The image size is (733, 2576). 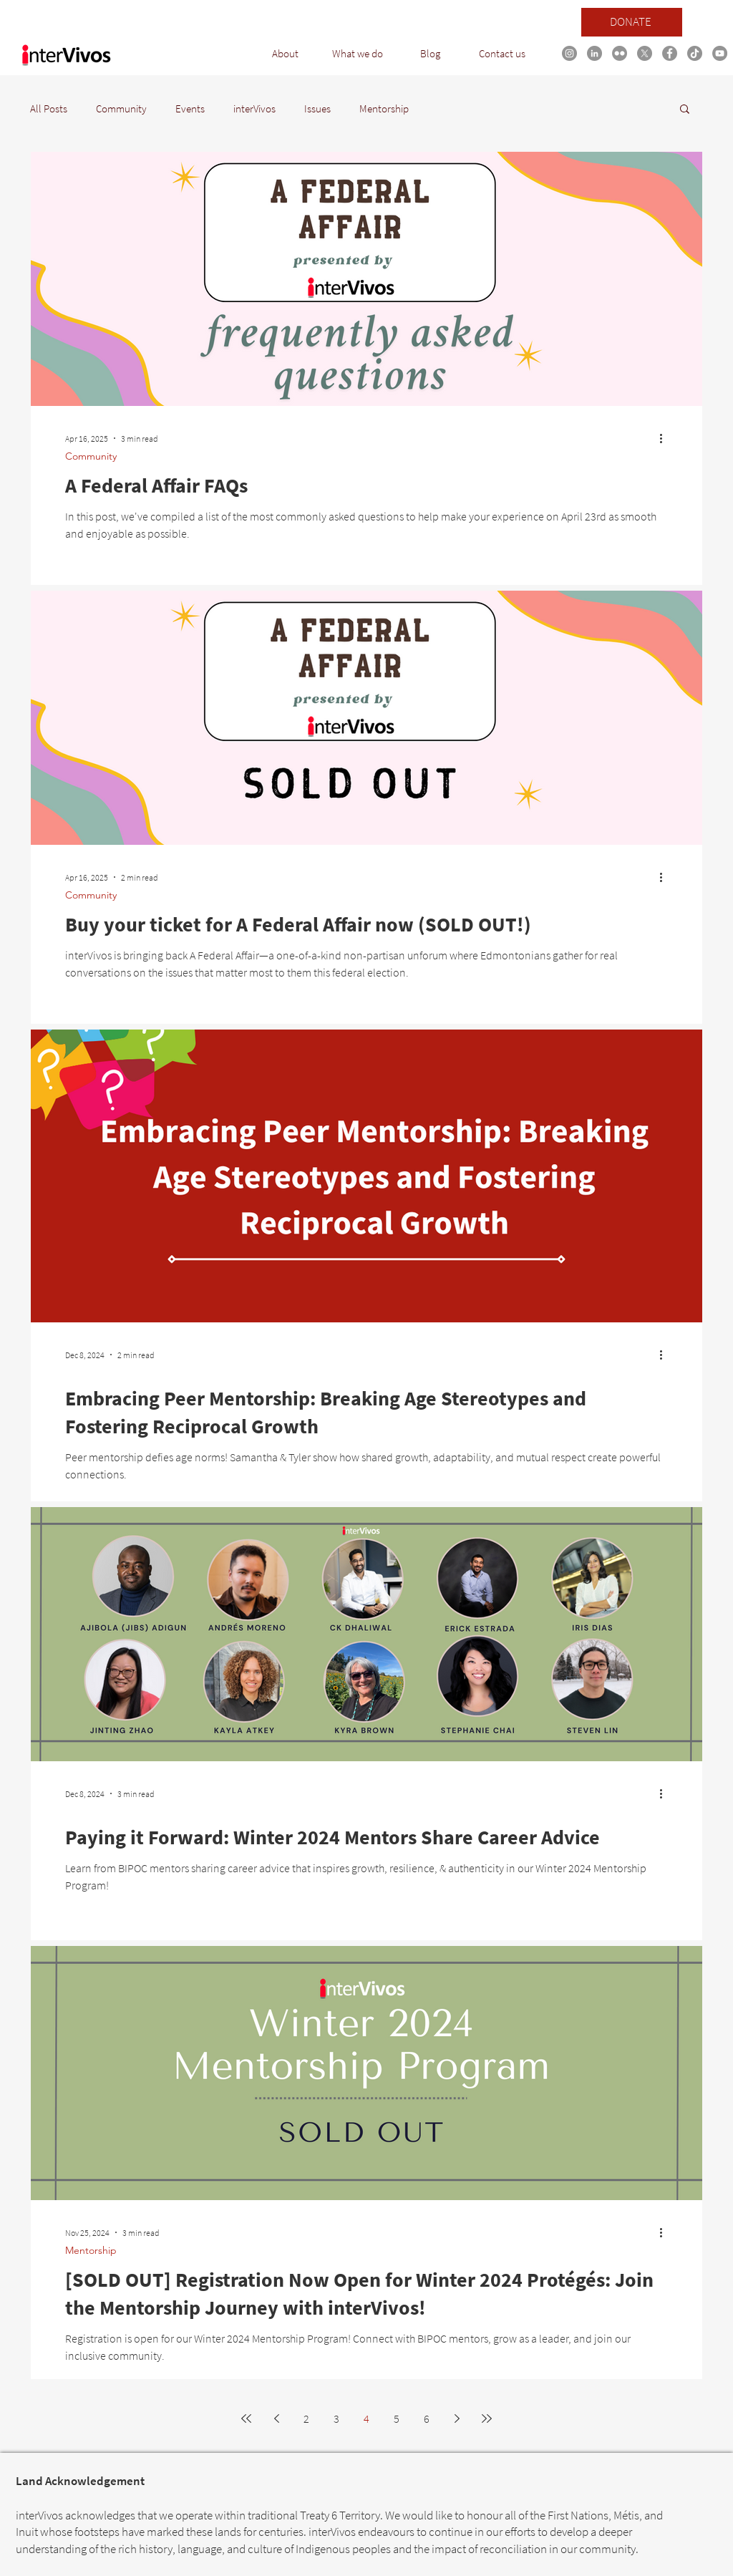 What do you see at coordinates (254, 108) in the screenshot?
I see `interVivos` at bounding box center [254, 108].